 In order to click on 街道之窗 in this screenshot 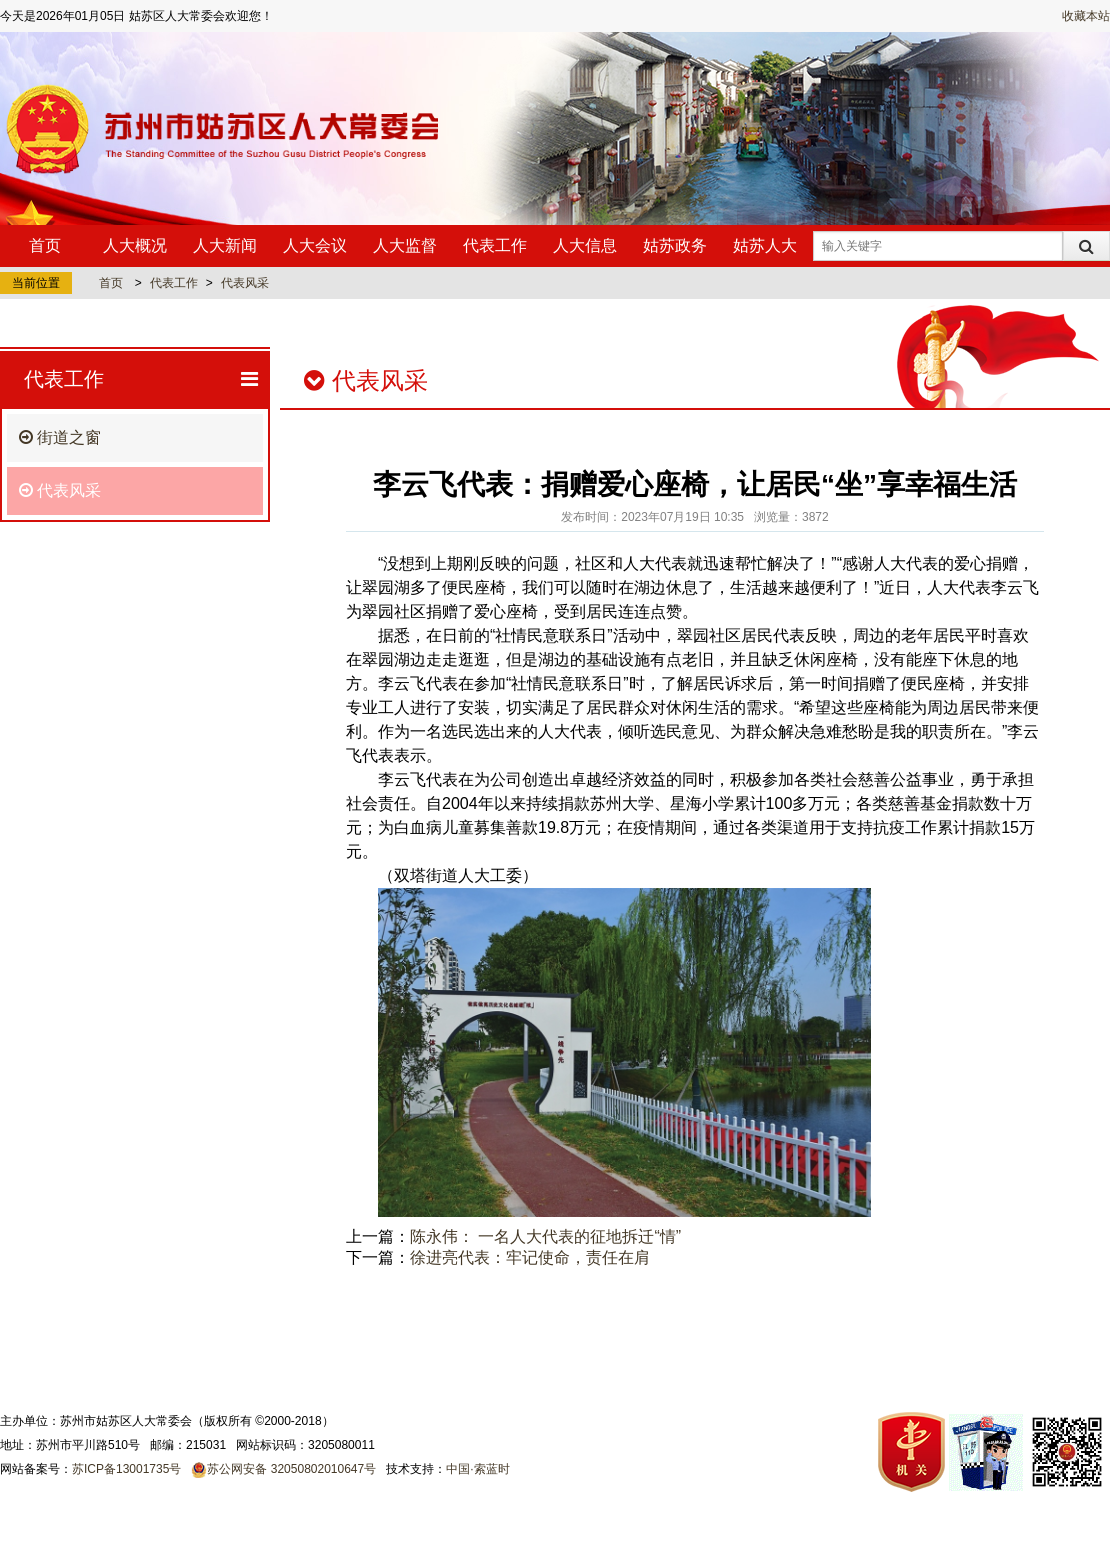, I will do `click(60, 437)`.